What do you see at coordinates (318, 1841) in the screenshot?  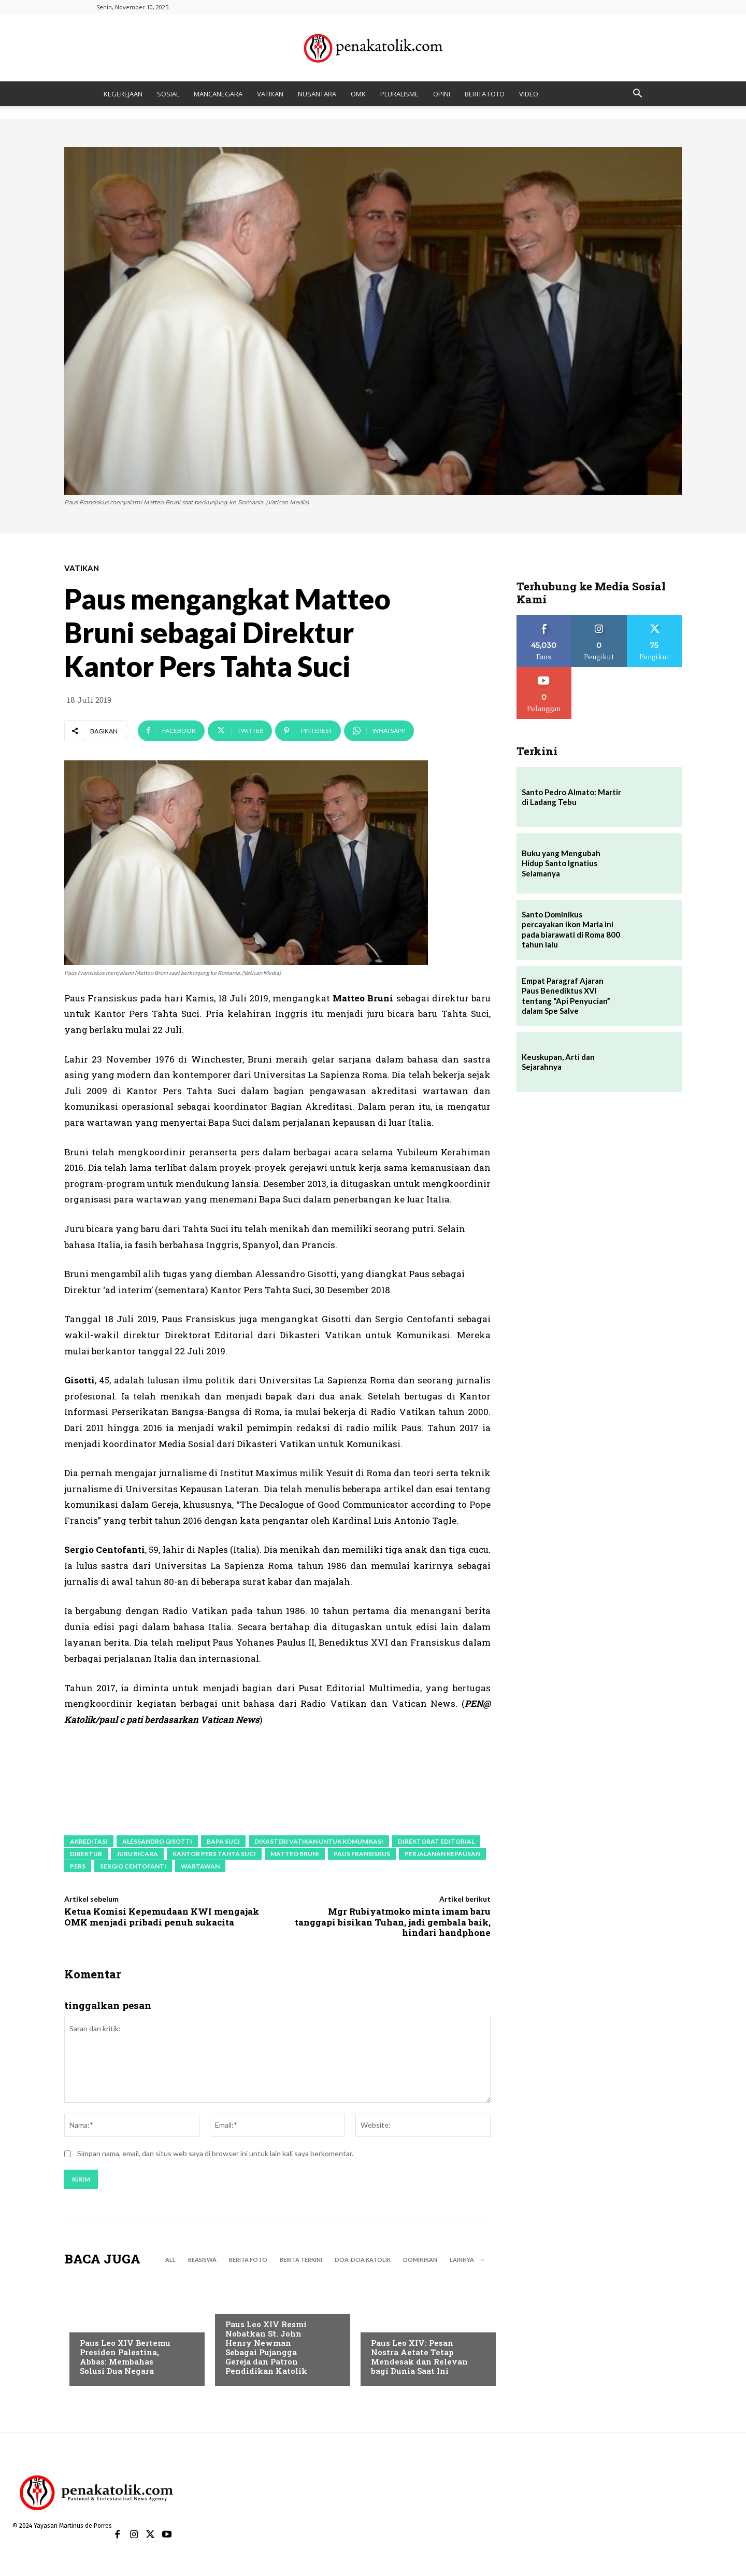 I see `Dikasteri Vatikan untuk Komunikasi` at bounding box center [318, 1841].